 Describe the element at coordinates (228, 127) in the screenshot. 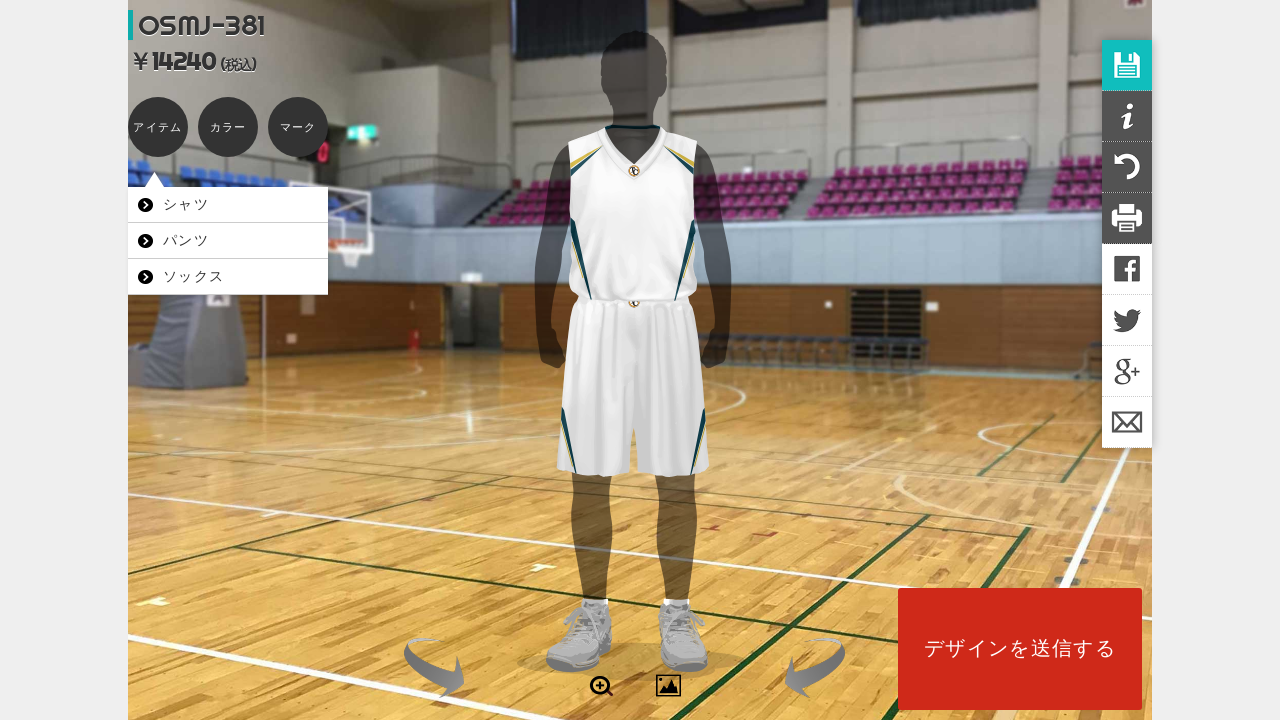

I see `カラー` at that location.